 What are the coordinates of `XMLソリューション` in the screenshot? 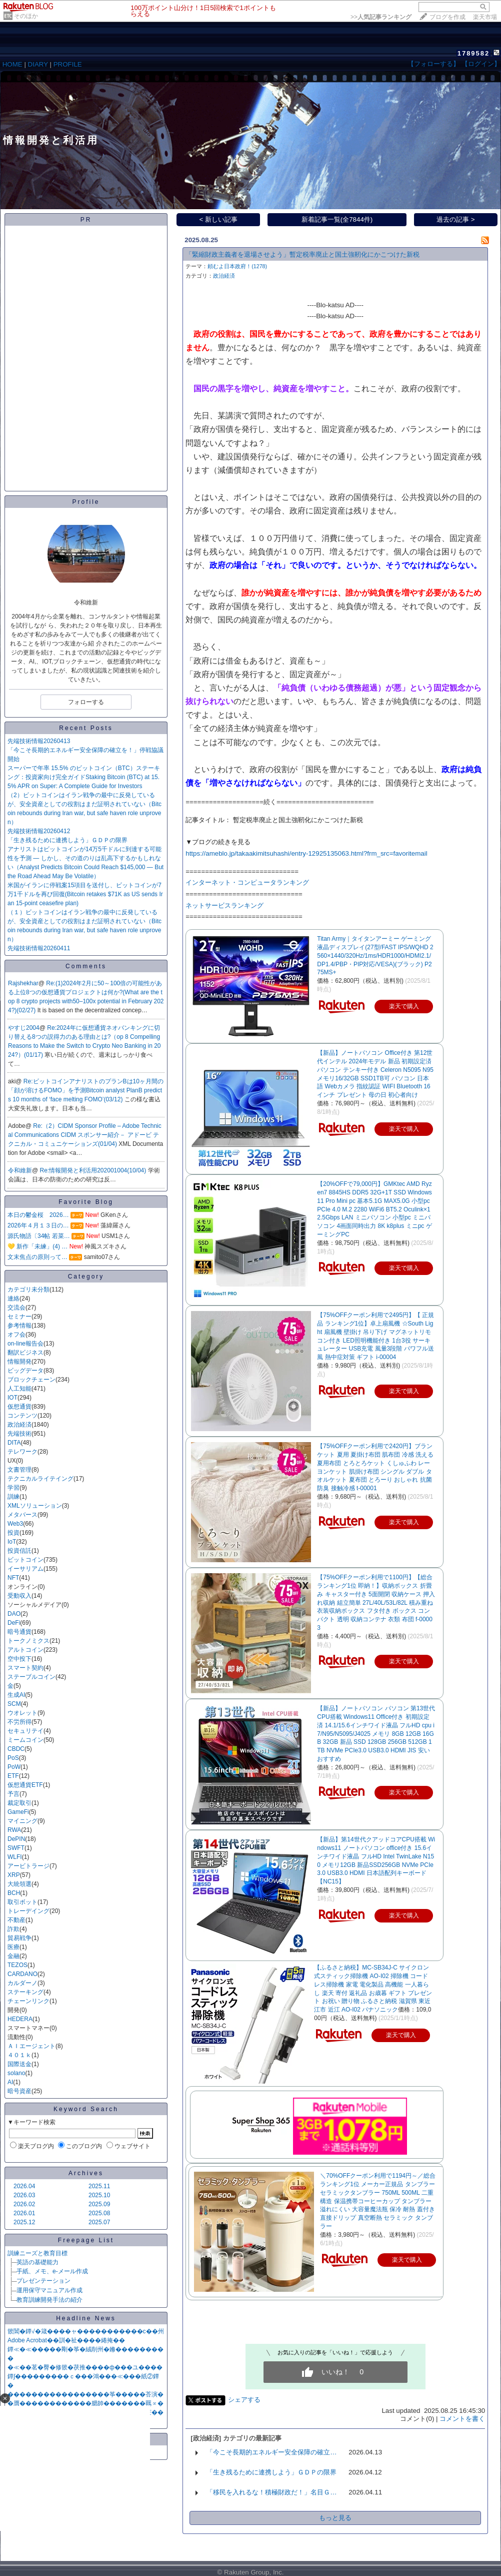 It's located at (35, 1505).